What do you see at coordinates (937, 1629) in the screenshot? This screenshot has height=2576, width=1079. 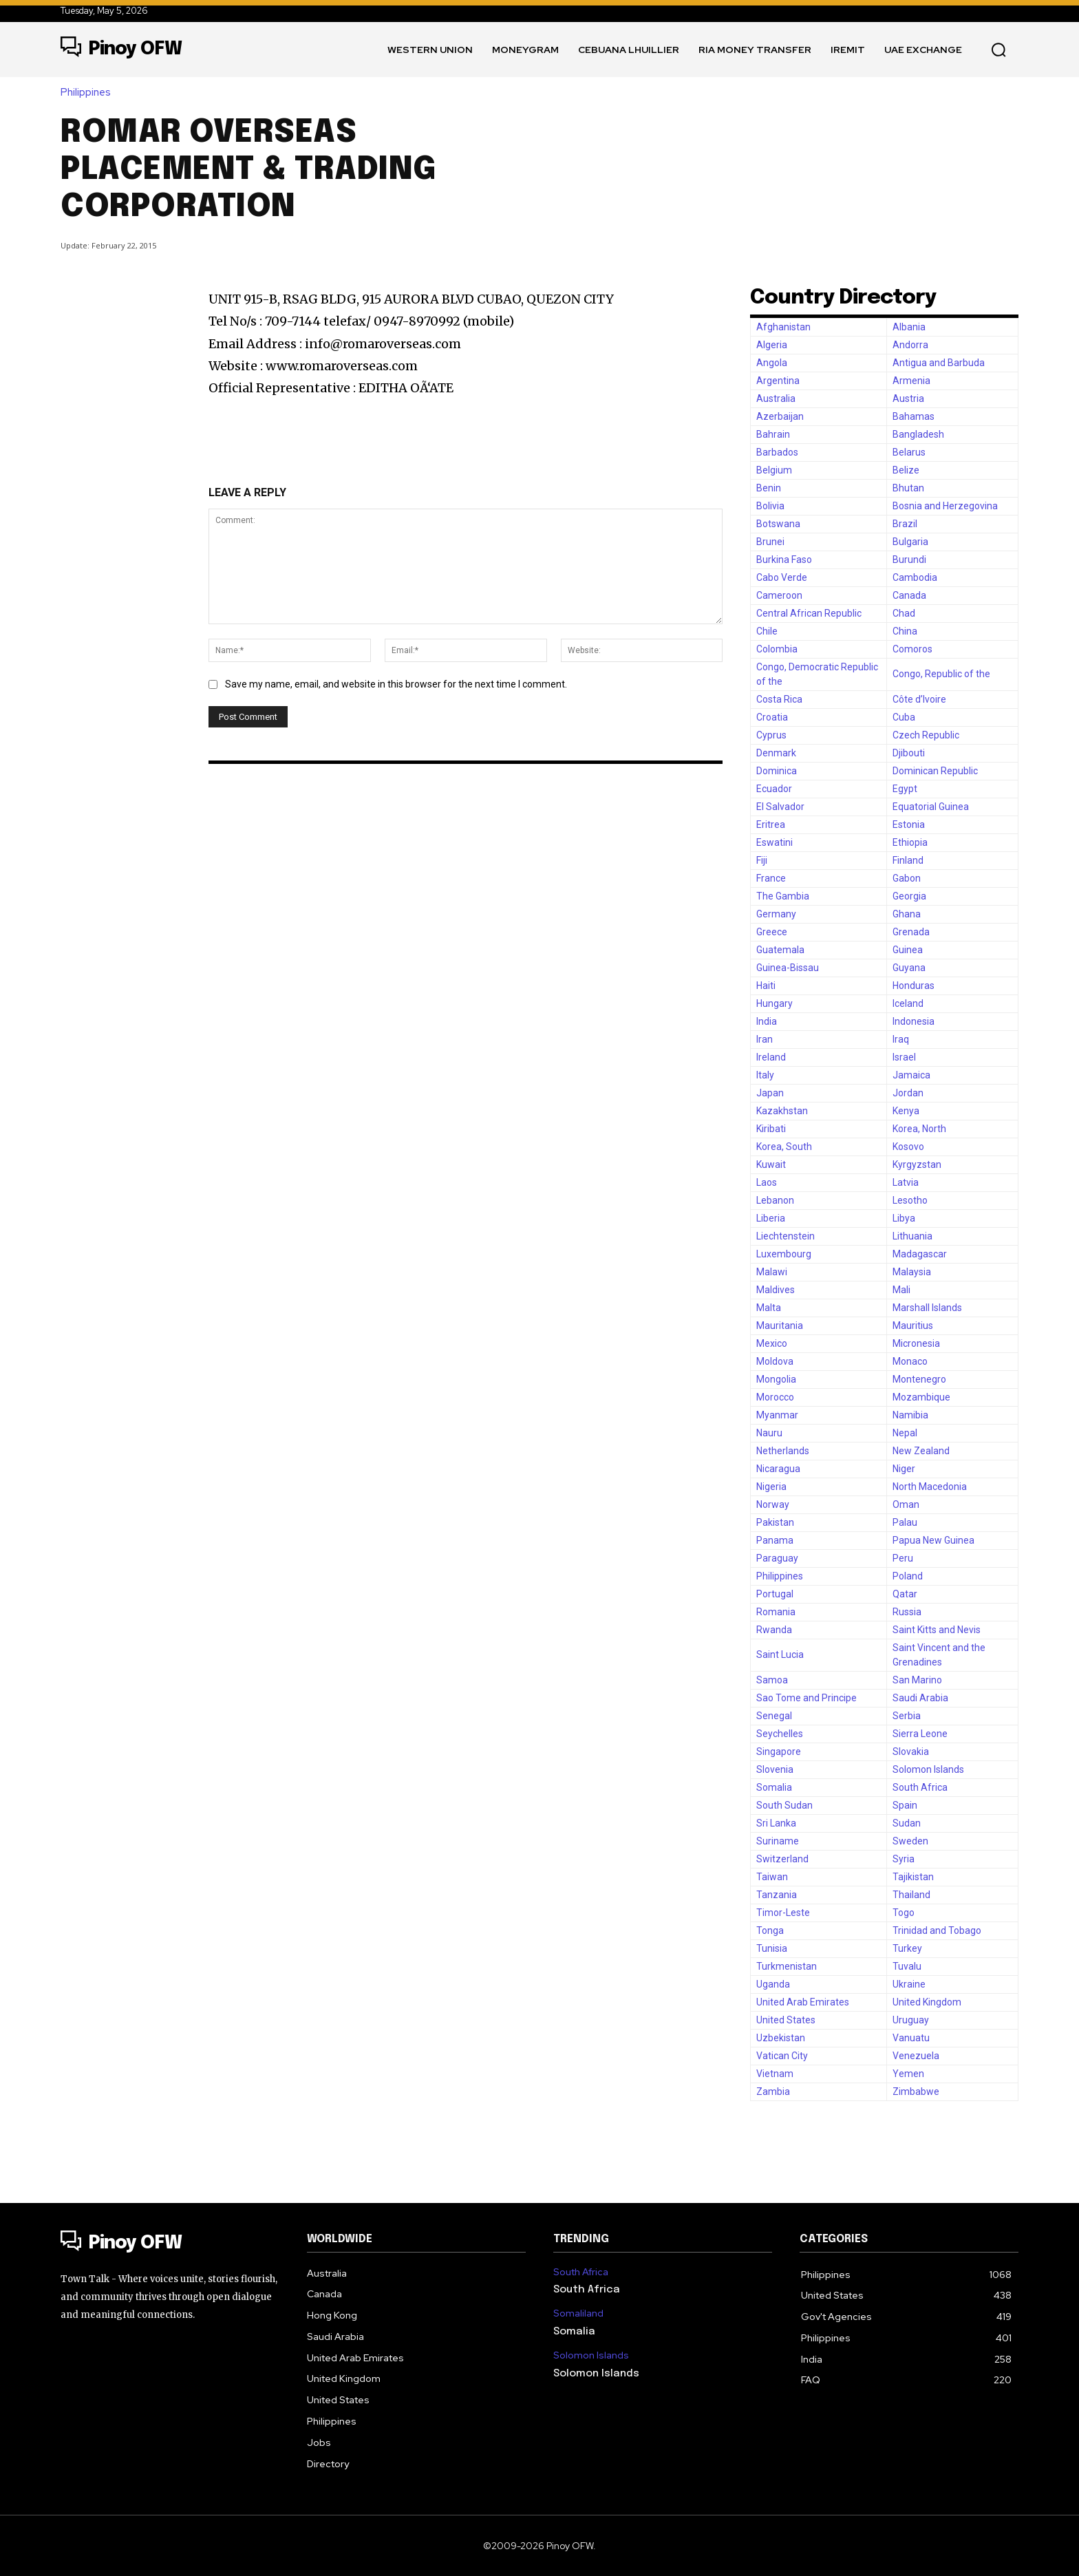 I see `Saint Kitts and Nevis` at bounding box center [937, 1629].